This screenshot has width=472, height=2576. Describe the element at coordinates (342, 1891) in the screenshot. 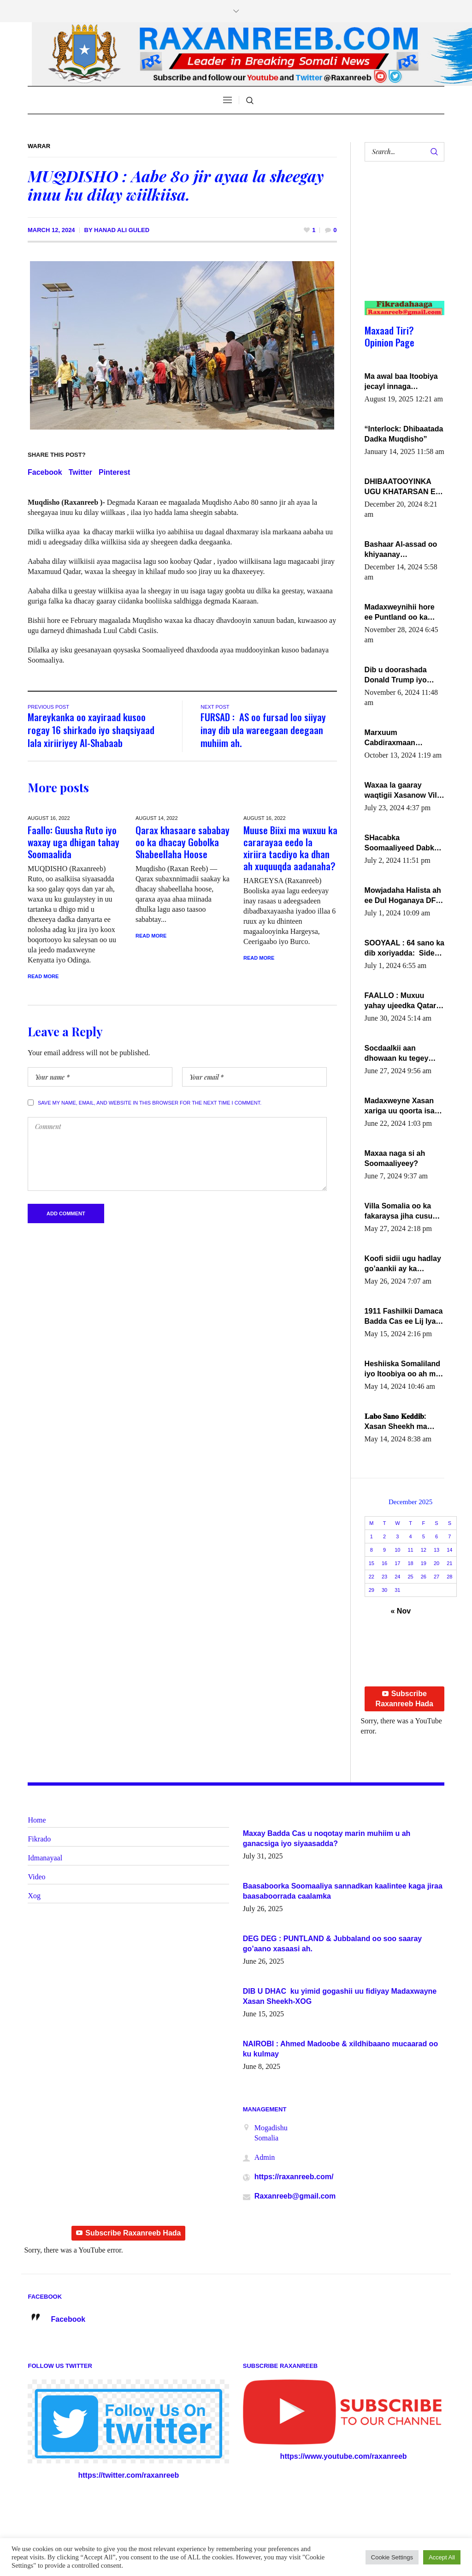

I see `Baasaboorka Soomaaliya sannadkan kaalintee kaga jiraa baasaboorrada caalamka` at that location.